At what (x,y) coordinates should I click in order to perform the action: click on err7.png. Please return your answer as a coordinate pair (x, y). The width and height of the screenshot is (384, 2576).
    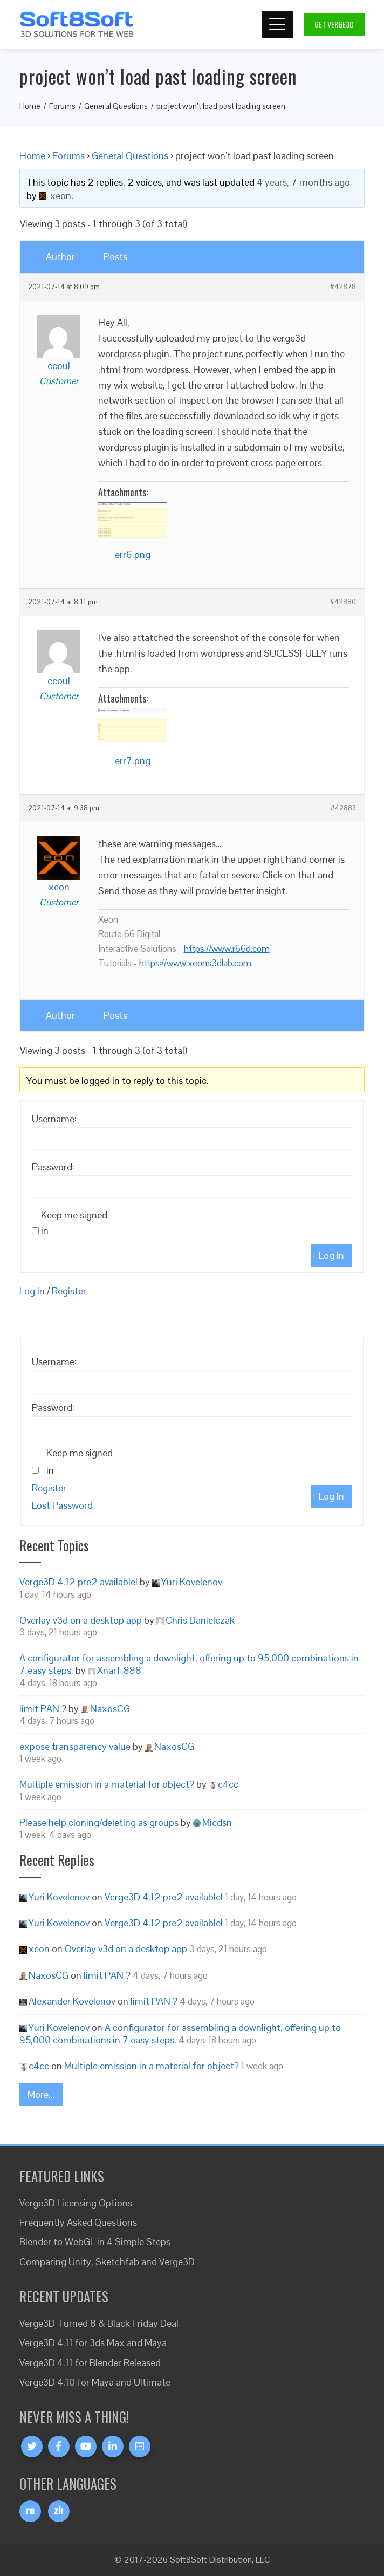
    Looking at the image, I should click on (132, 760).